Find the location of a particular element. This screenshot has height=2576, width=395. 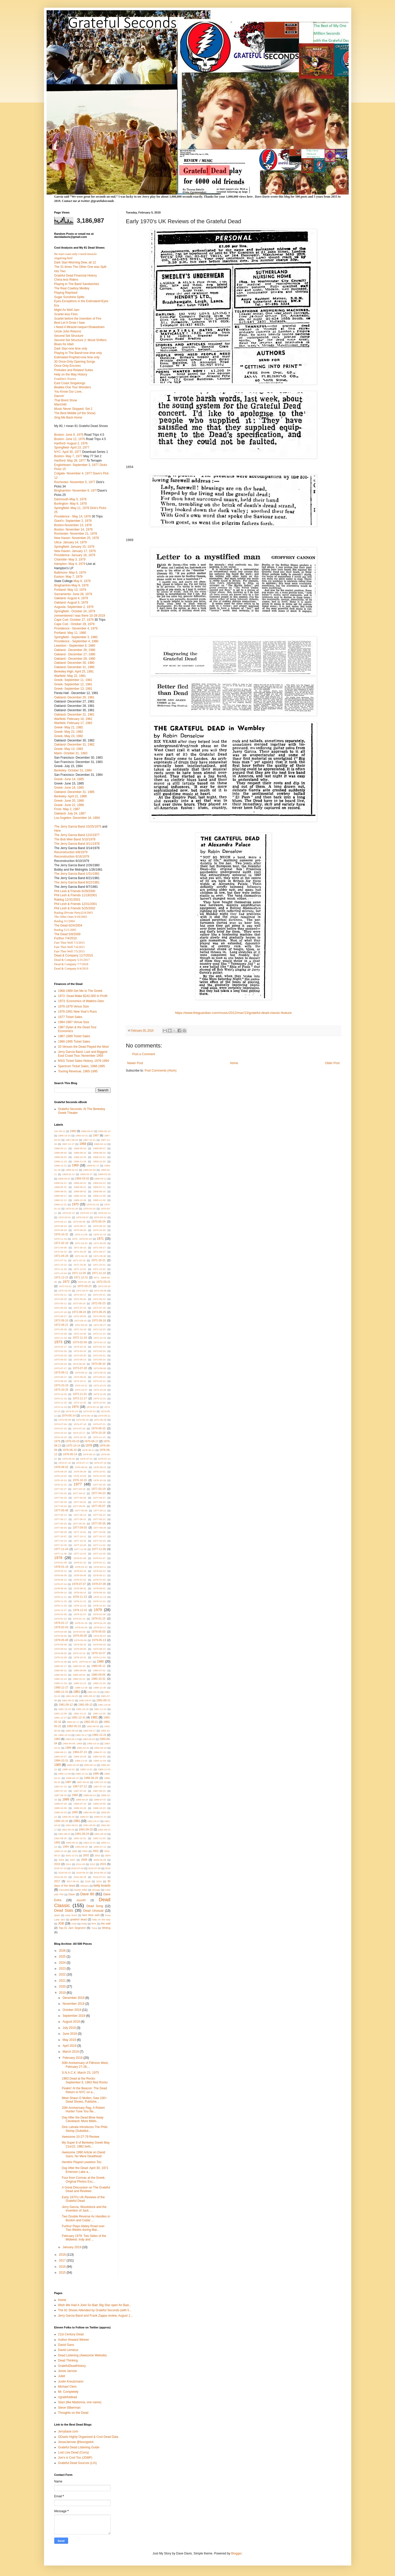

Thoughts on the Dead is located at coordinates (73, 2413).